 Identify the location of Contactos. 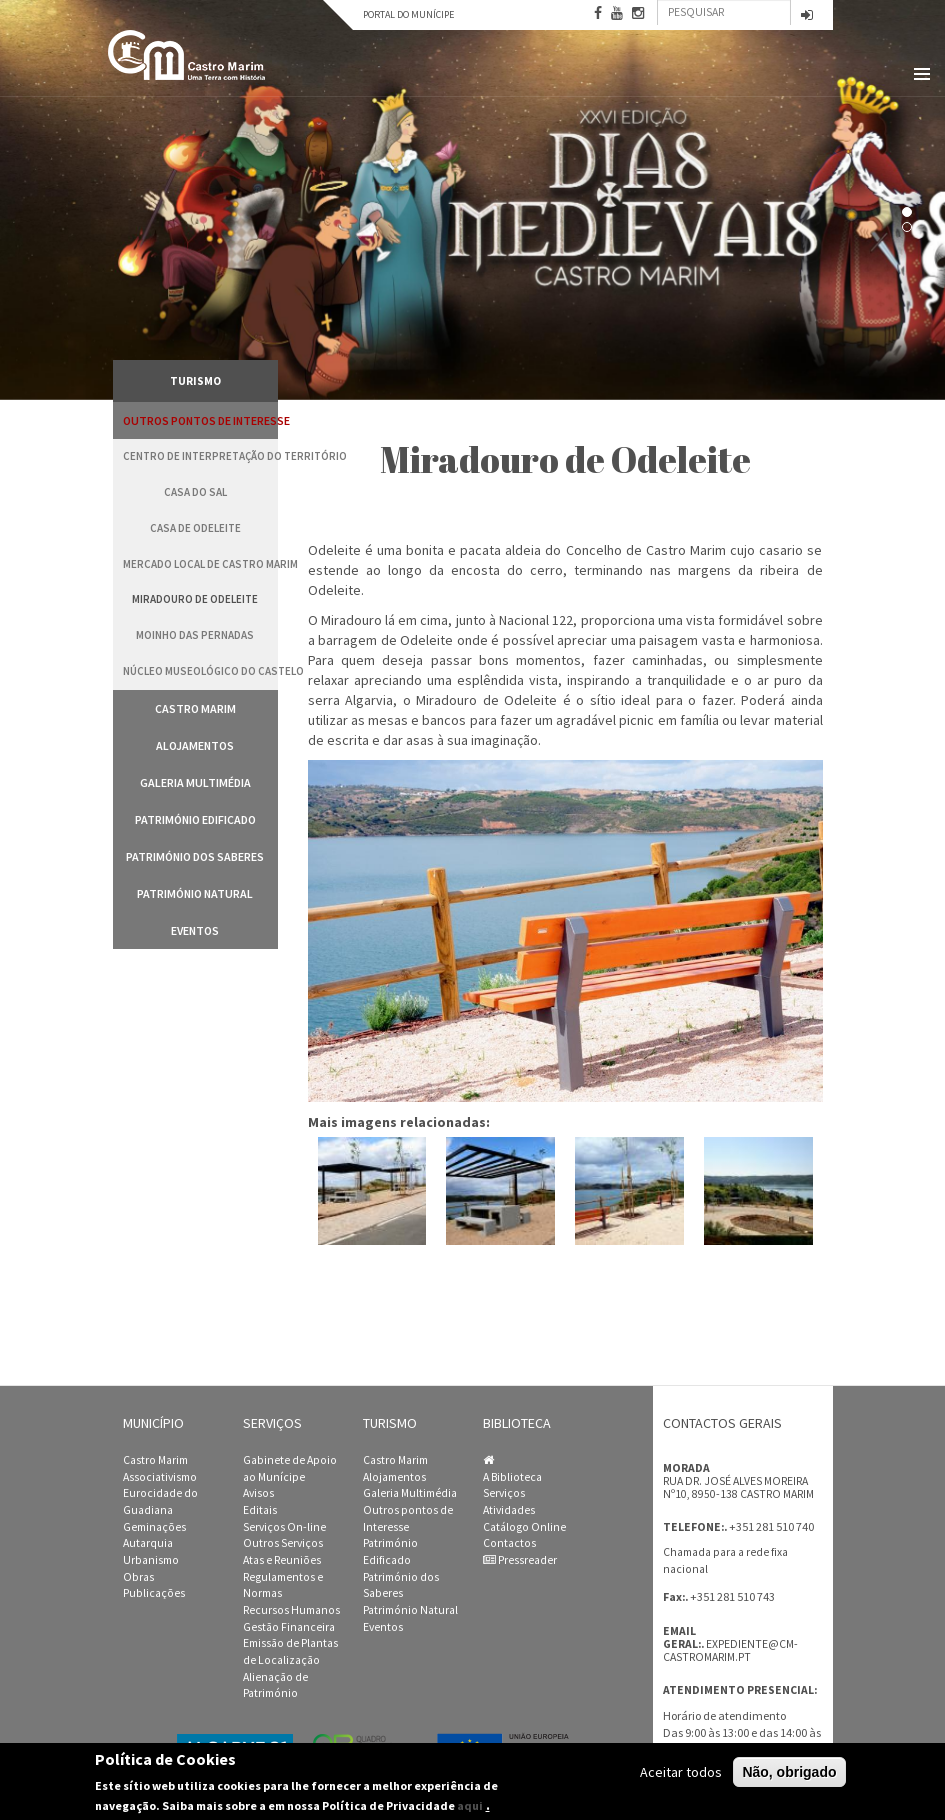
(509, 1543).